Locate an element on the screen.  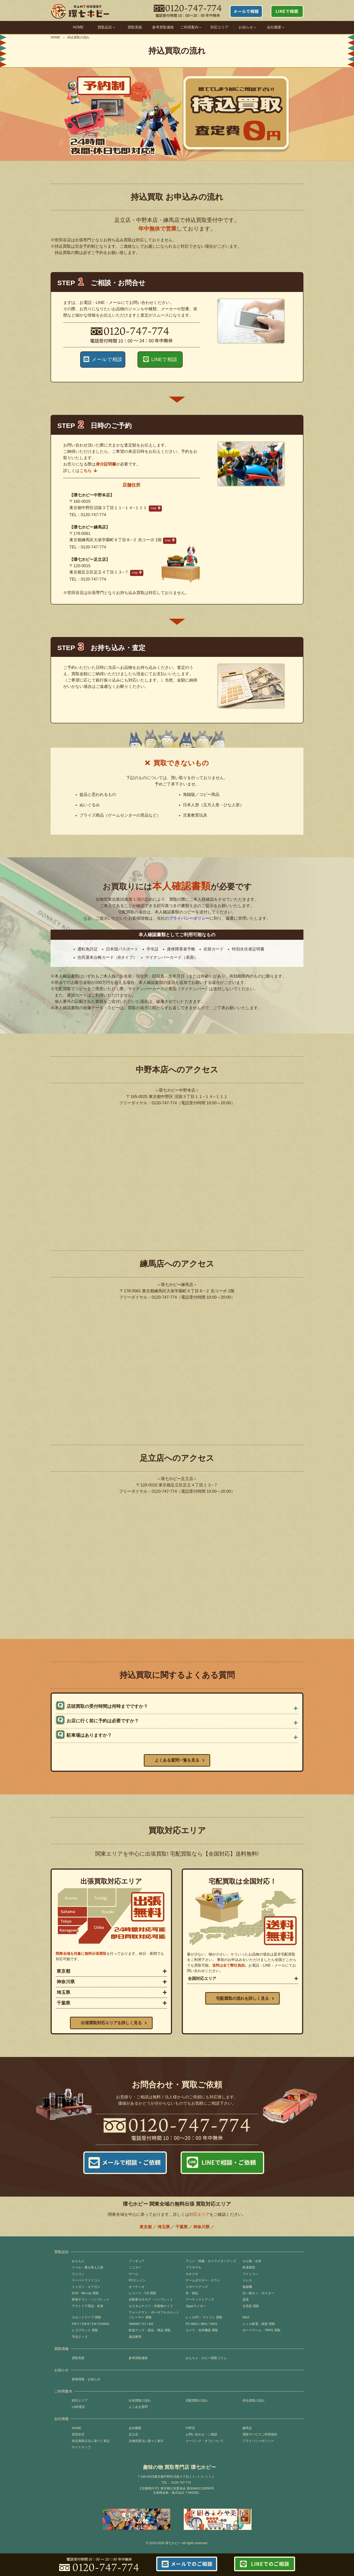
古物営業法に基づく表示 is located at coordinates (146, 2441).